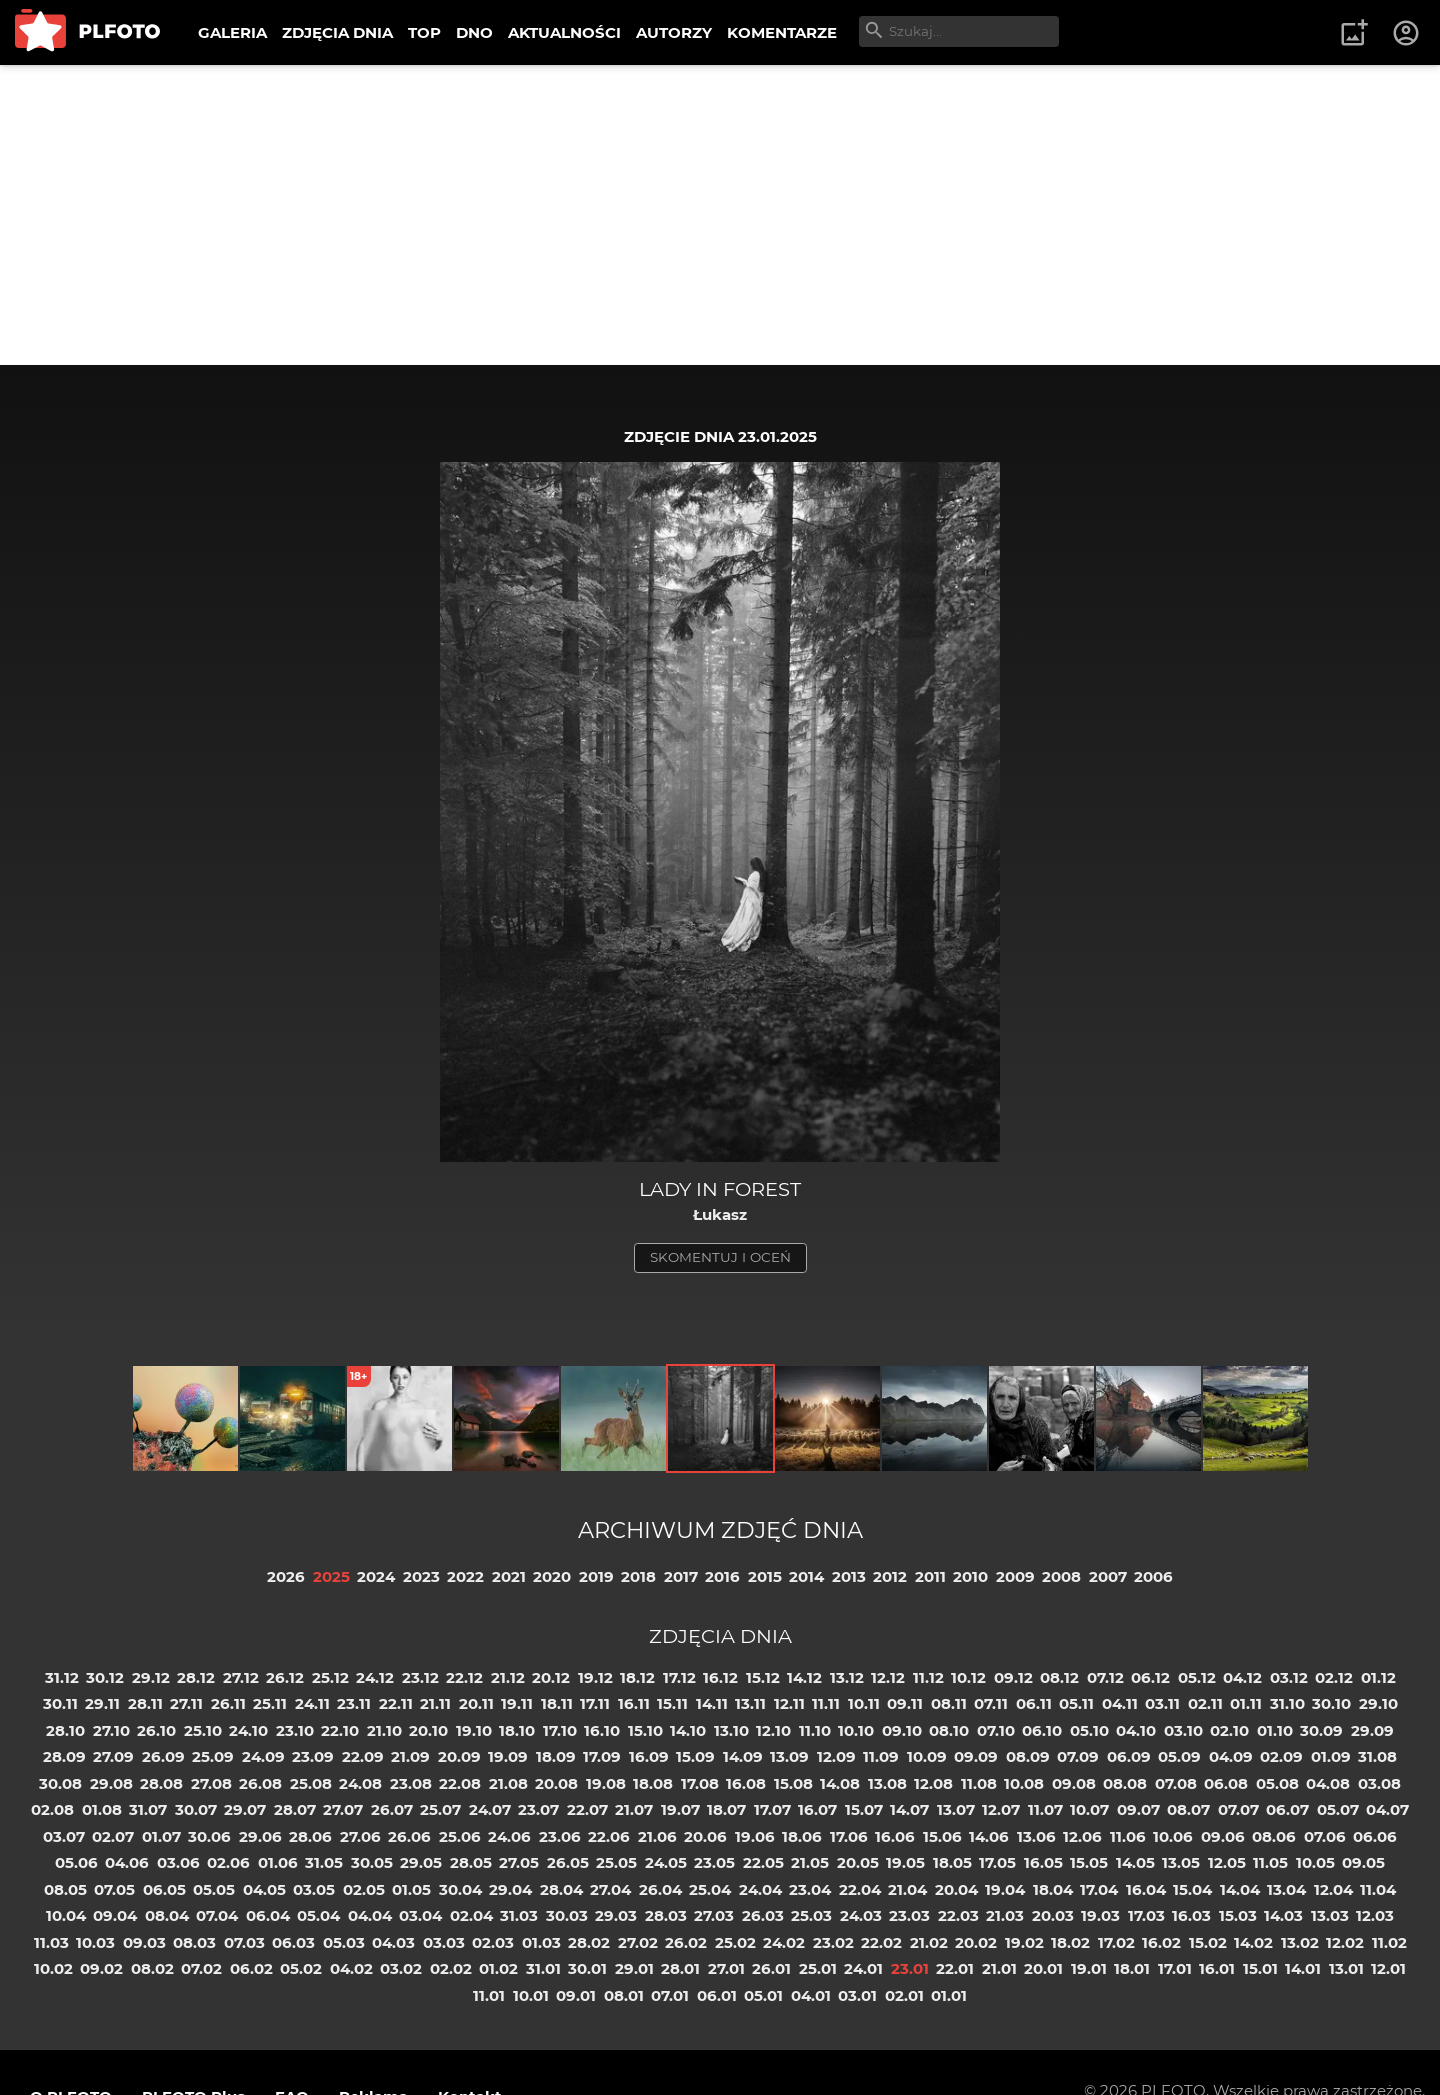 The width and height of the screenshot is (1440, 2095). I want to click on 03.01, so click(857, 1995).